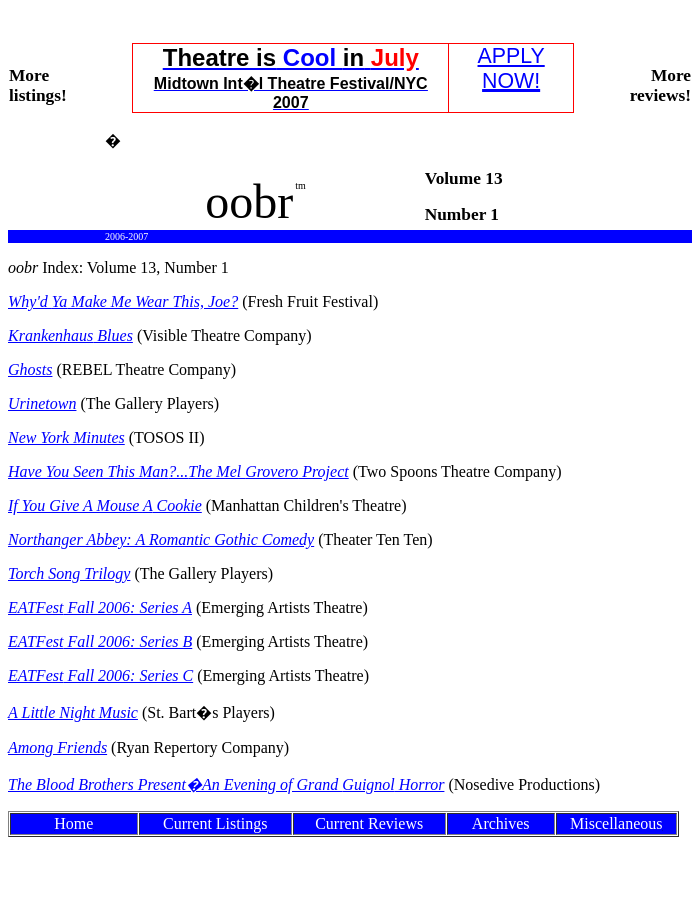 The width and height of the screenshot is (692, 923). Describe the element at coordinates (100, 607) in the screenshot. I see `Fall 2006: Series A` at that location.